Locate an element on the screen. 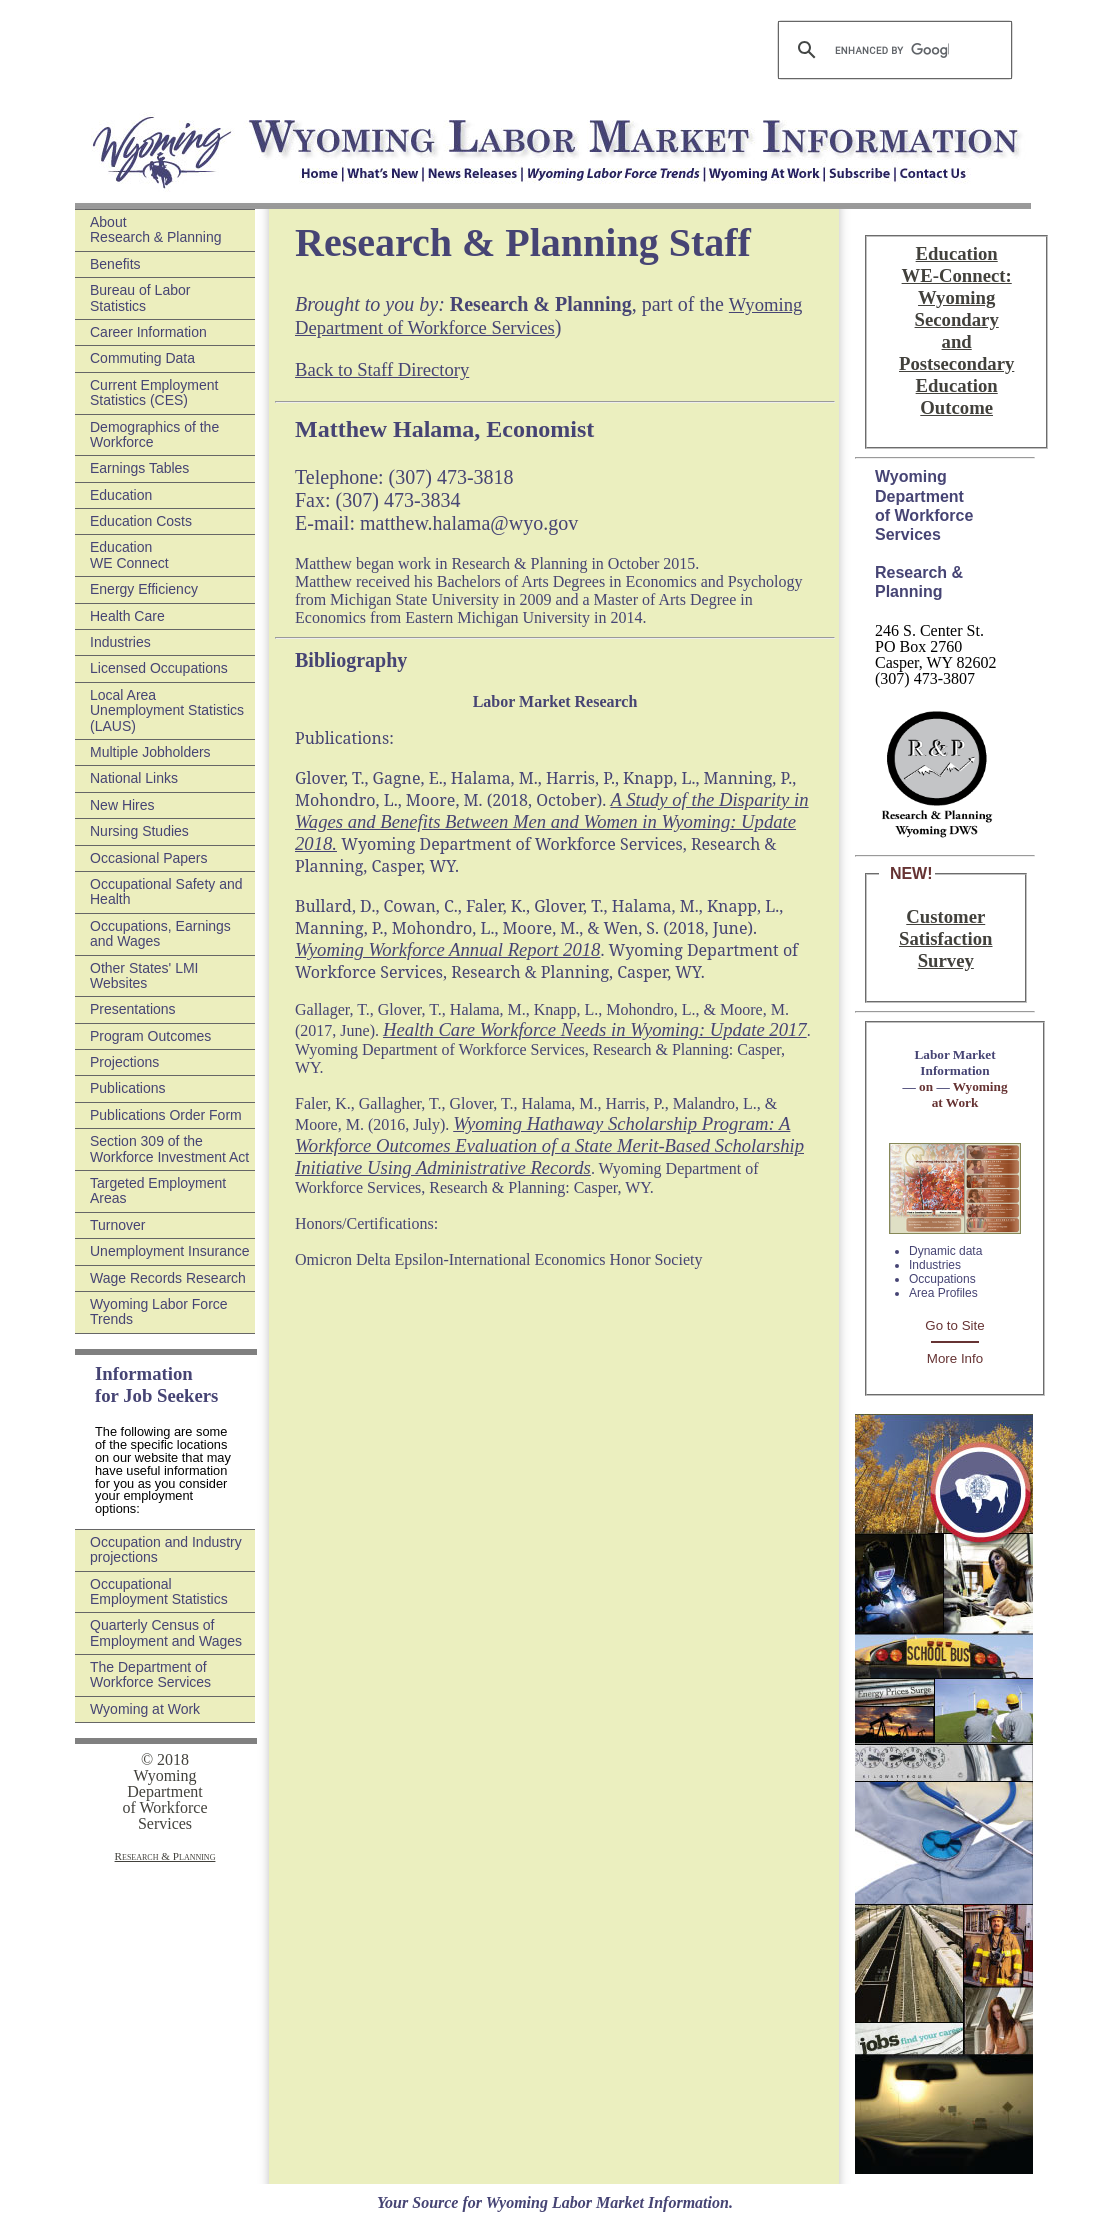  Program Outcomes is located at coordinates (150, 1036).